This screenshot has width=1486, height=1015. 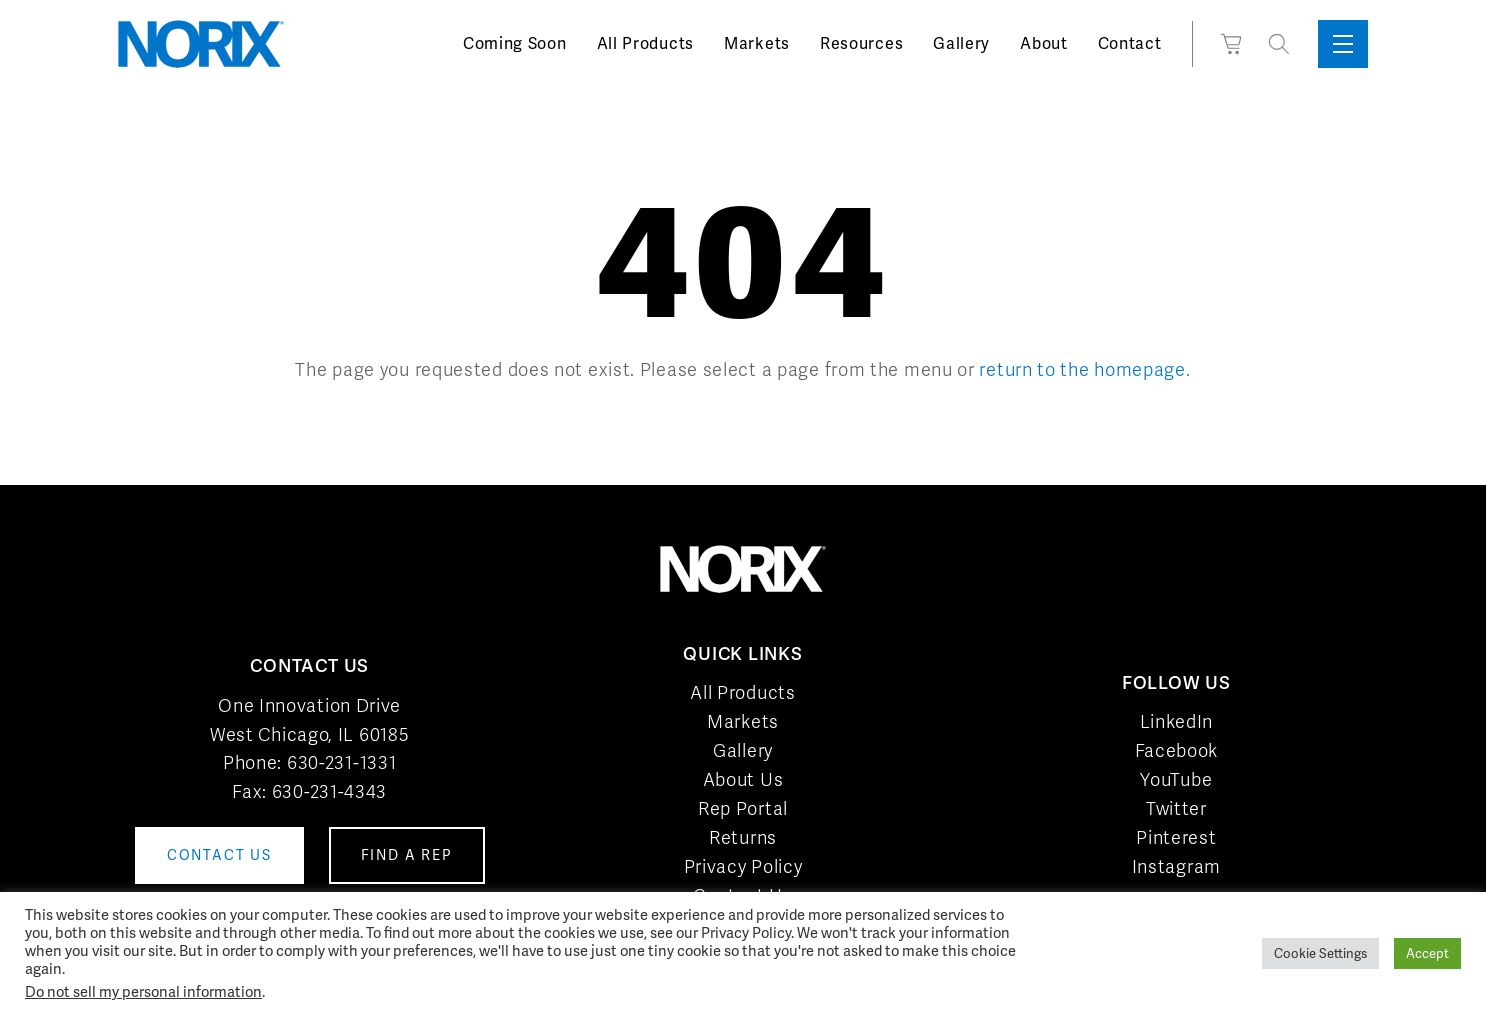 What do you see at coordinates (143, 991) in the screenshot?
I see `Do not sell my personal information` at bounding box center [143, 991].